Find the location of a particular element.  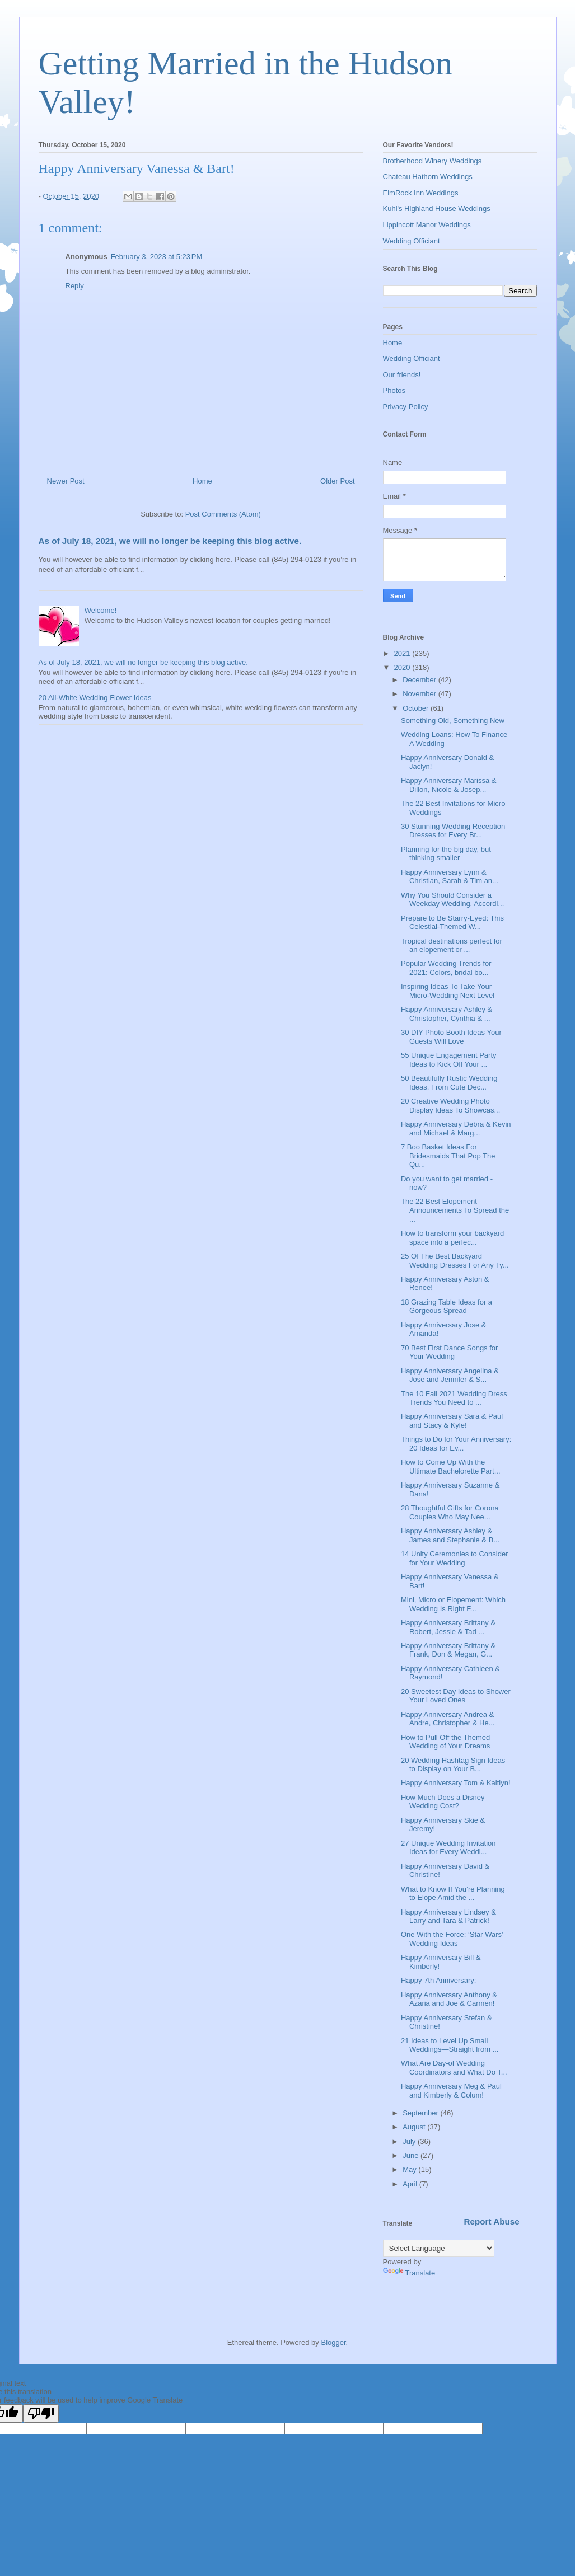

25 Of The Best Backyard Wedding Dresses For Any Ty... is located at coordinates (455, 1260).